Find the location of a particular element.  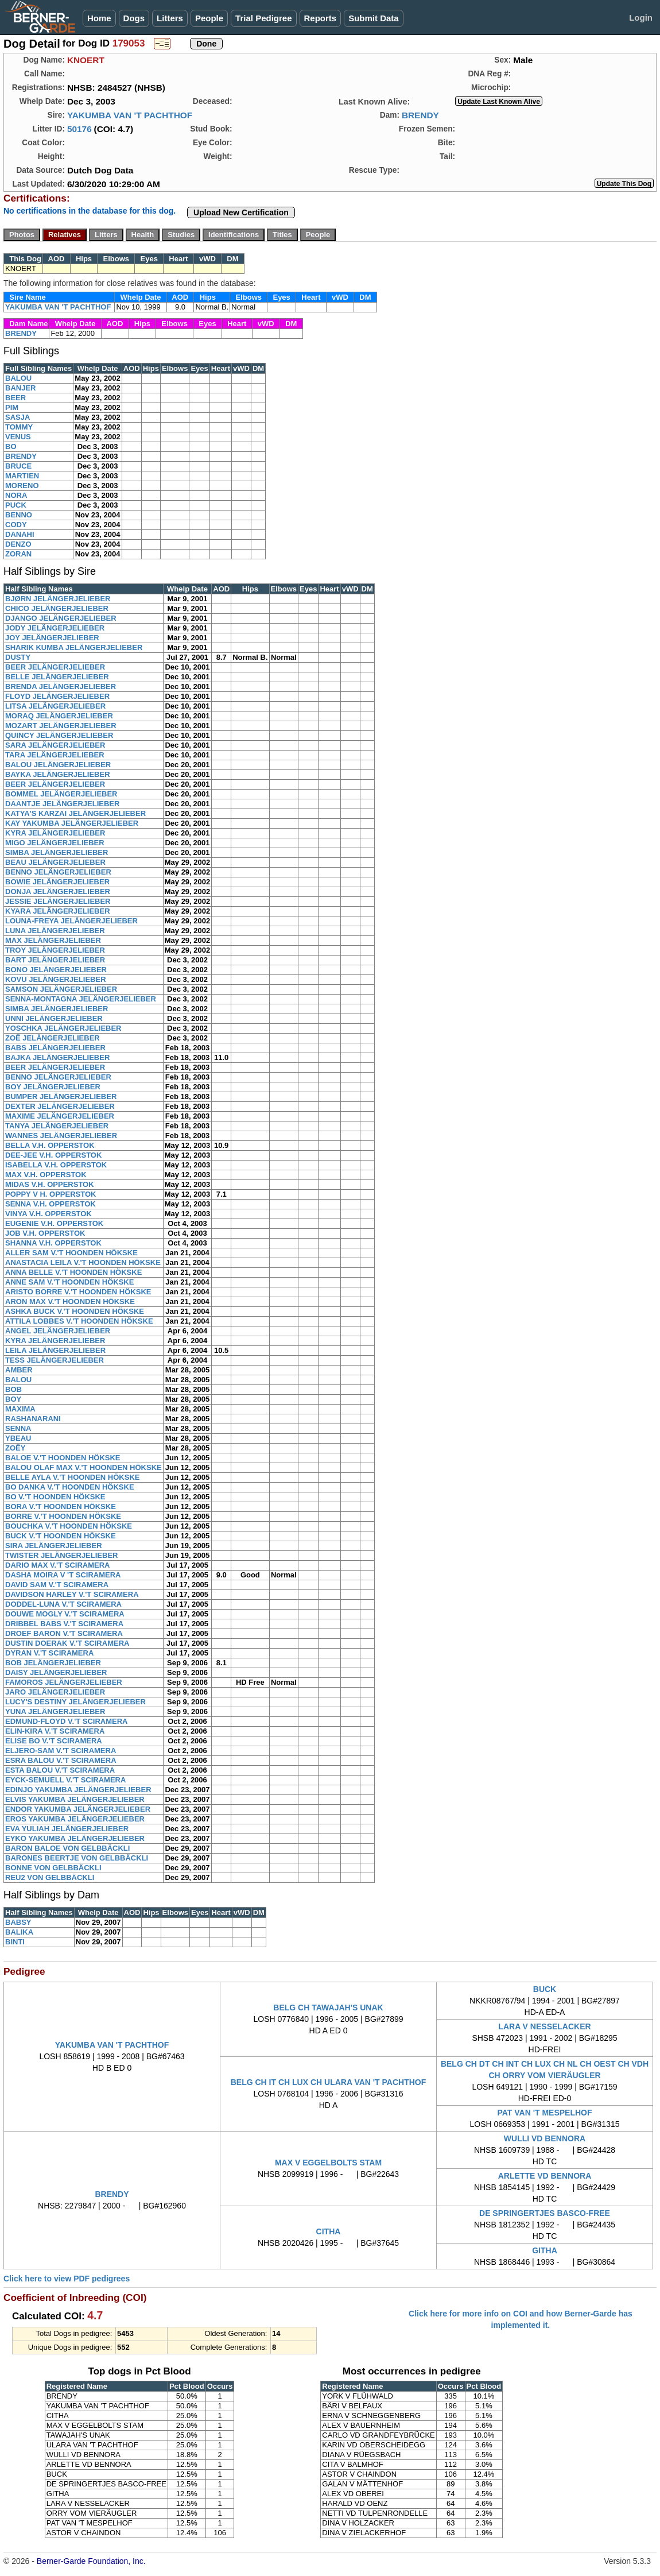

Trial Pedigree is located at coordinates (263, 18).